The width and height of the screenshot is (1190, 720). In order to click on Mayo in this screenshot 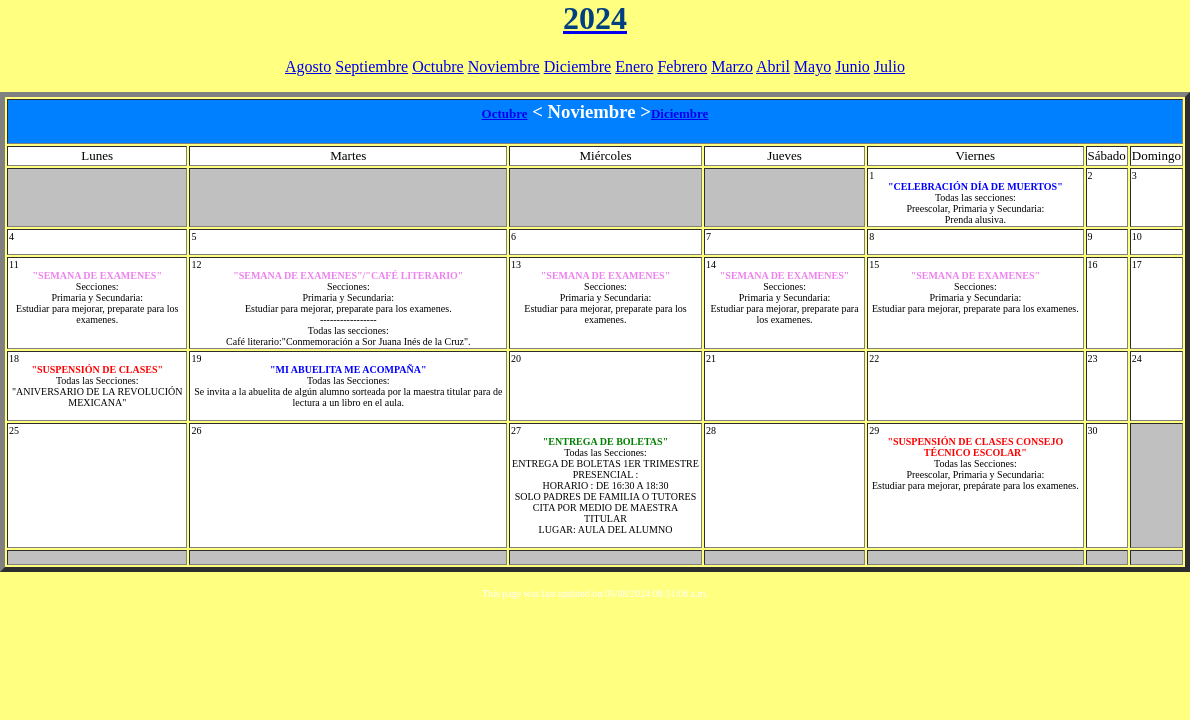, I will do `click(812, 66)`.